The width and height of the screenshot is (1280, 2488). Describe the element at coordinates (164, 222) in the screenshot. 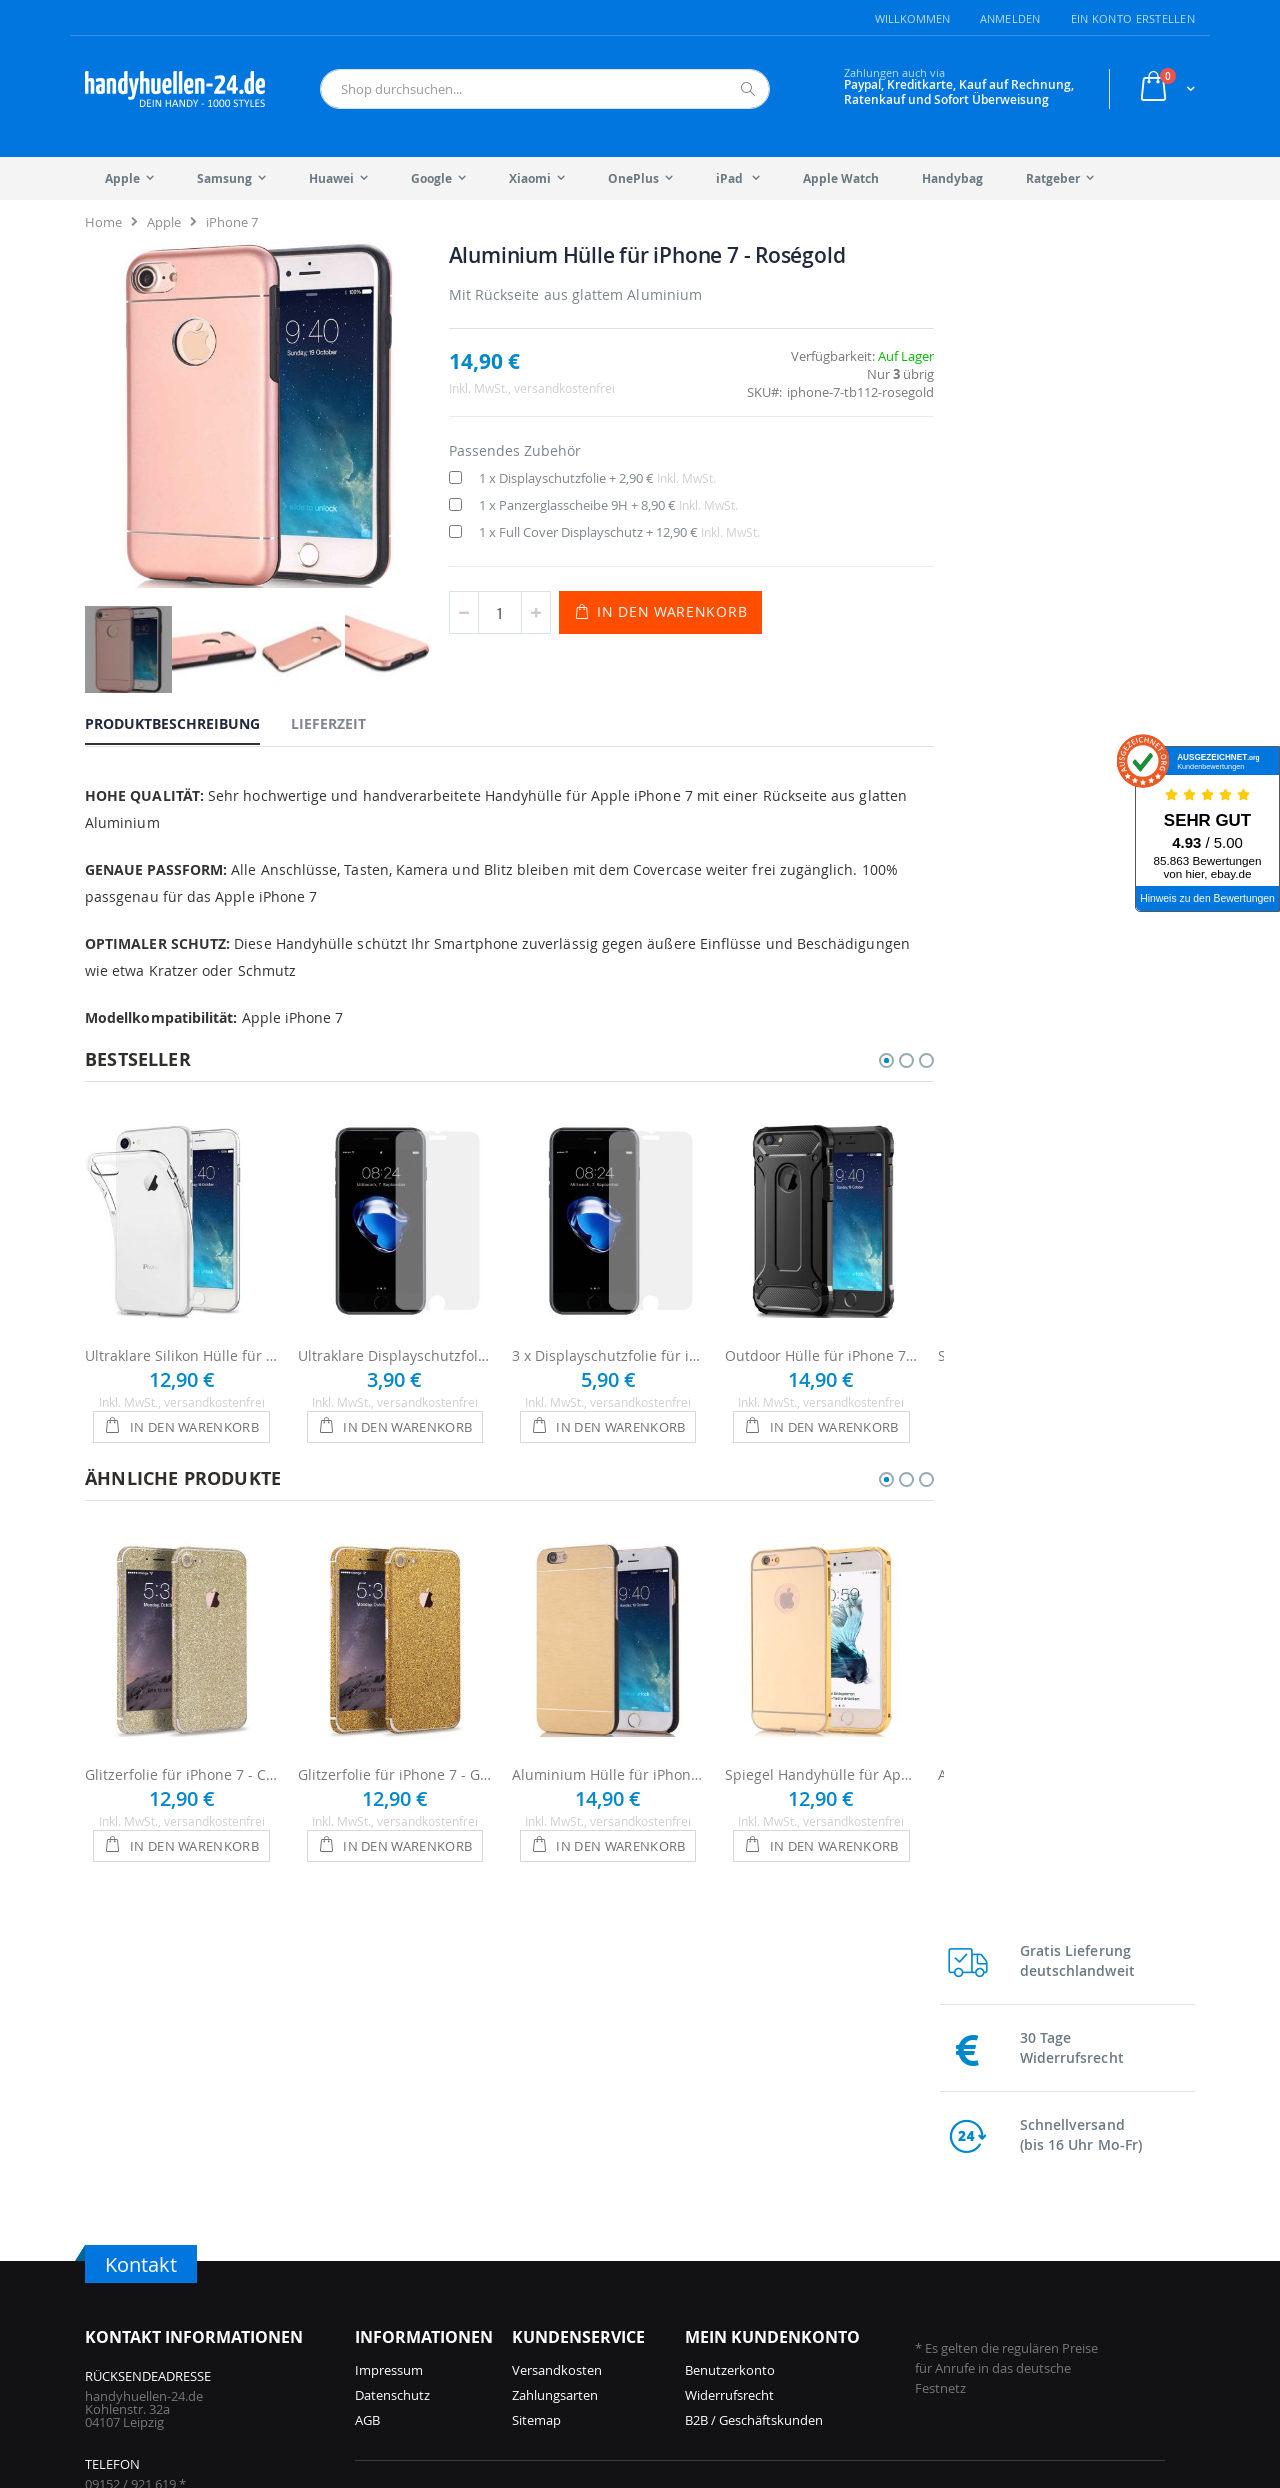

I see `Apple` at that location.